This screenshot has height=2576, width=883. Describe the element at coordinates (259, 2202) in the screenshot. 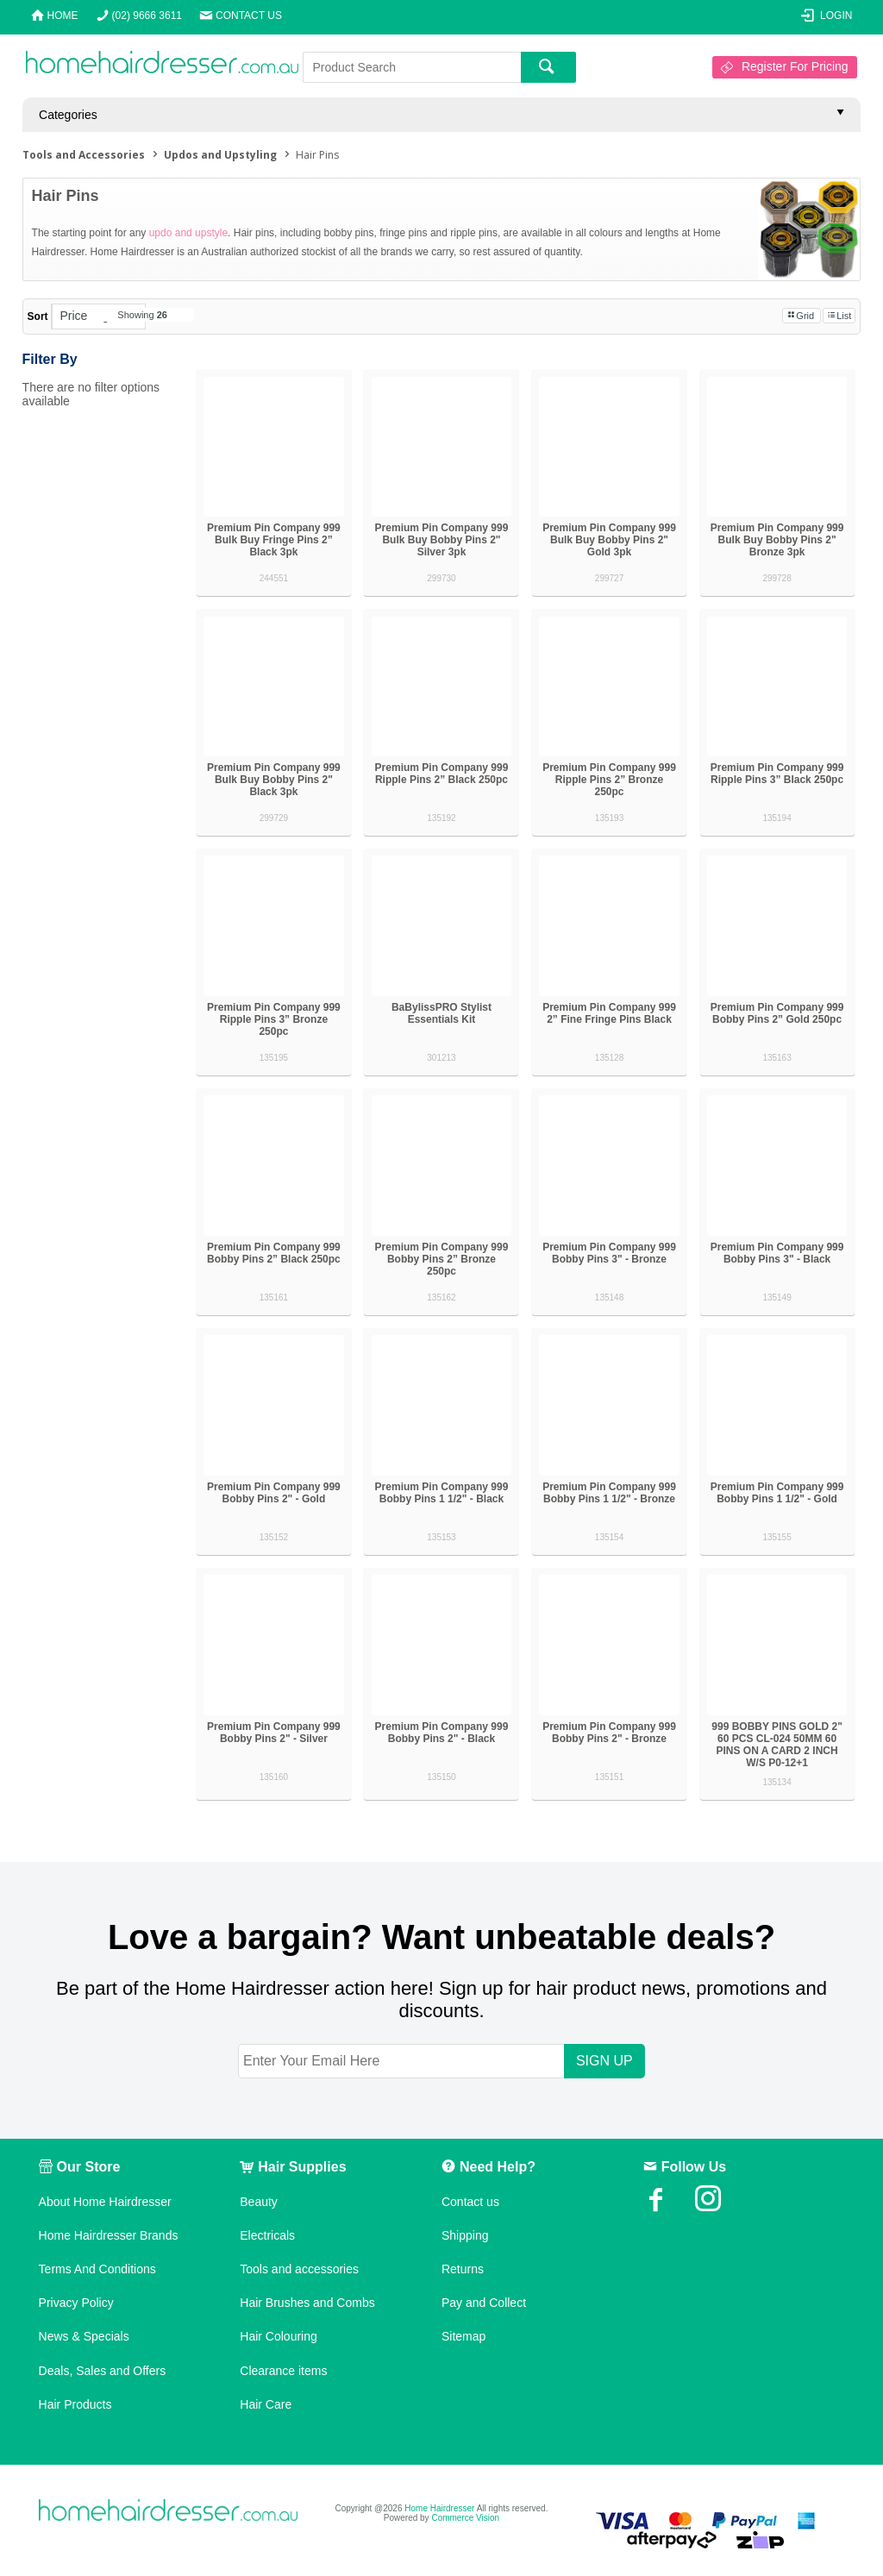

I see `Beauty` at that location.